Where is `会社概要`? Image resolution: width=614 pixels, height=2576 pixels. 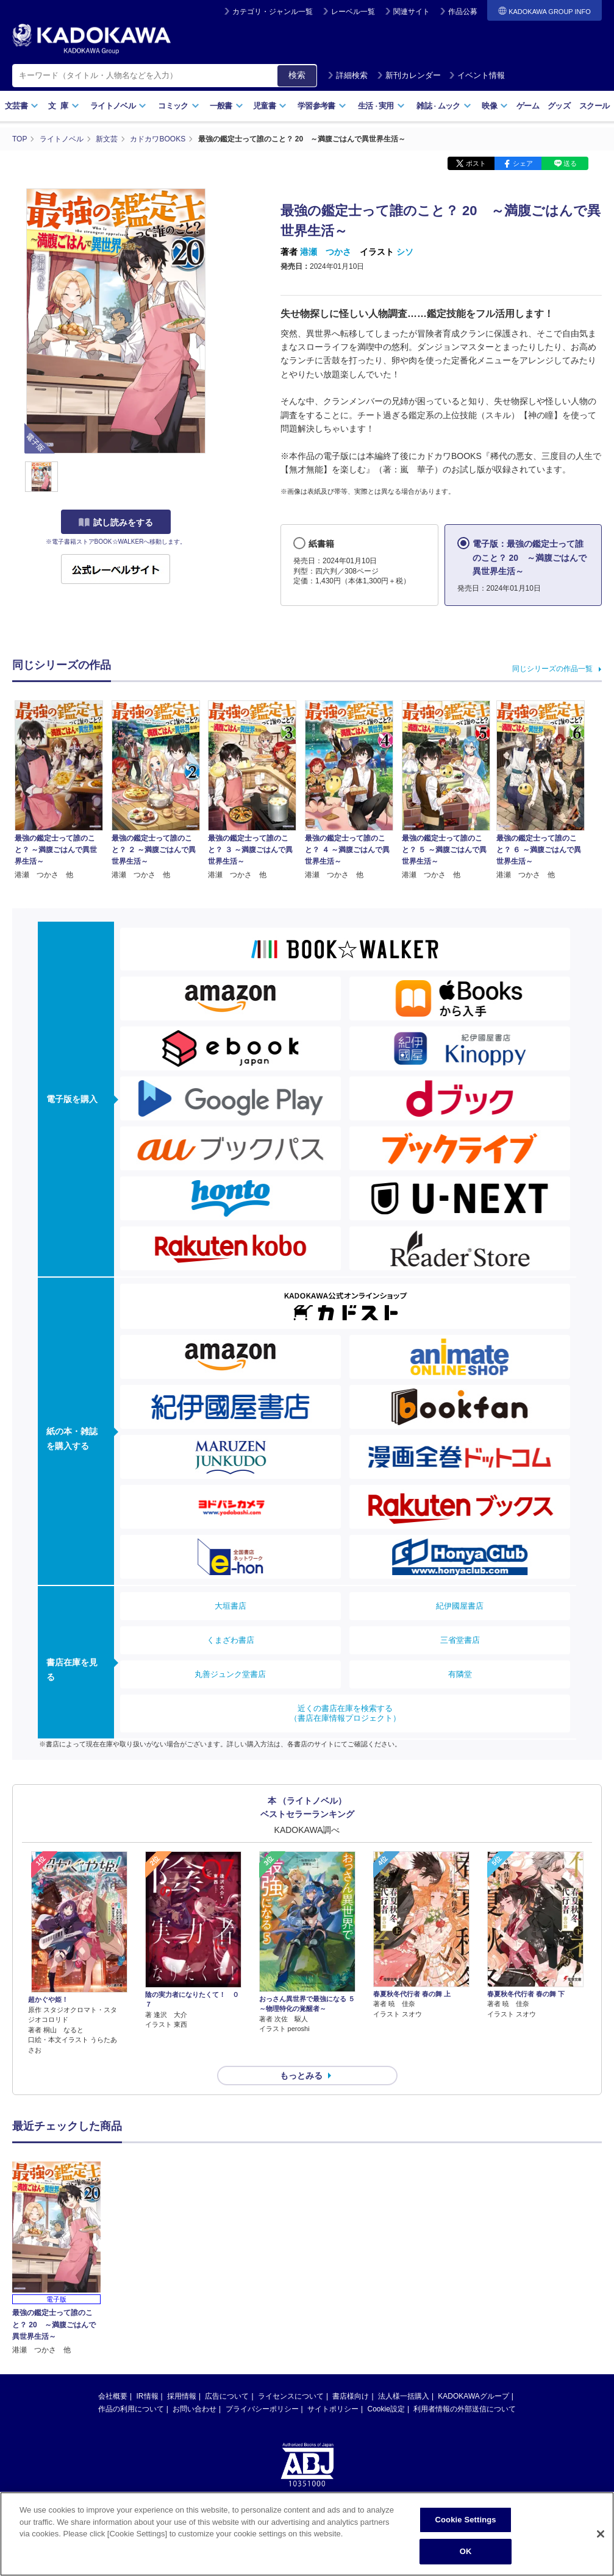 会社概要 is located at coordinates (112, 2396).